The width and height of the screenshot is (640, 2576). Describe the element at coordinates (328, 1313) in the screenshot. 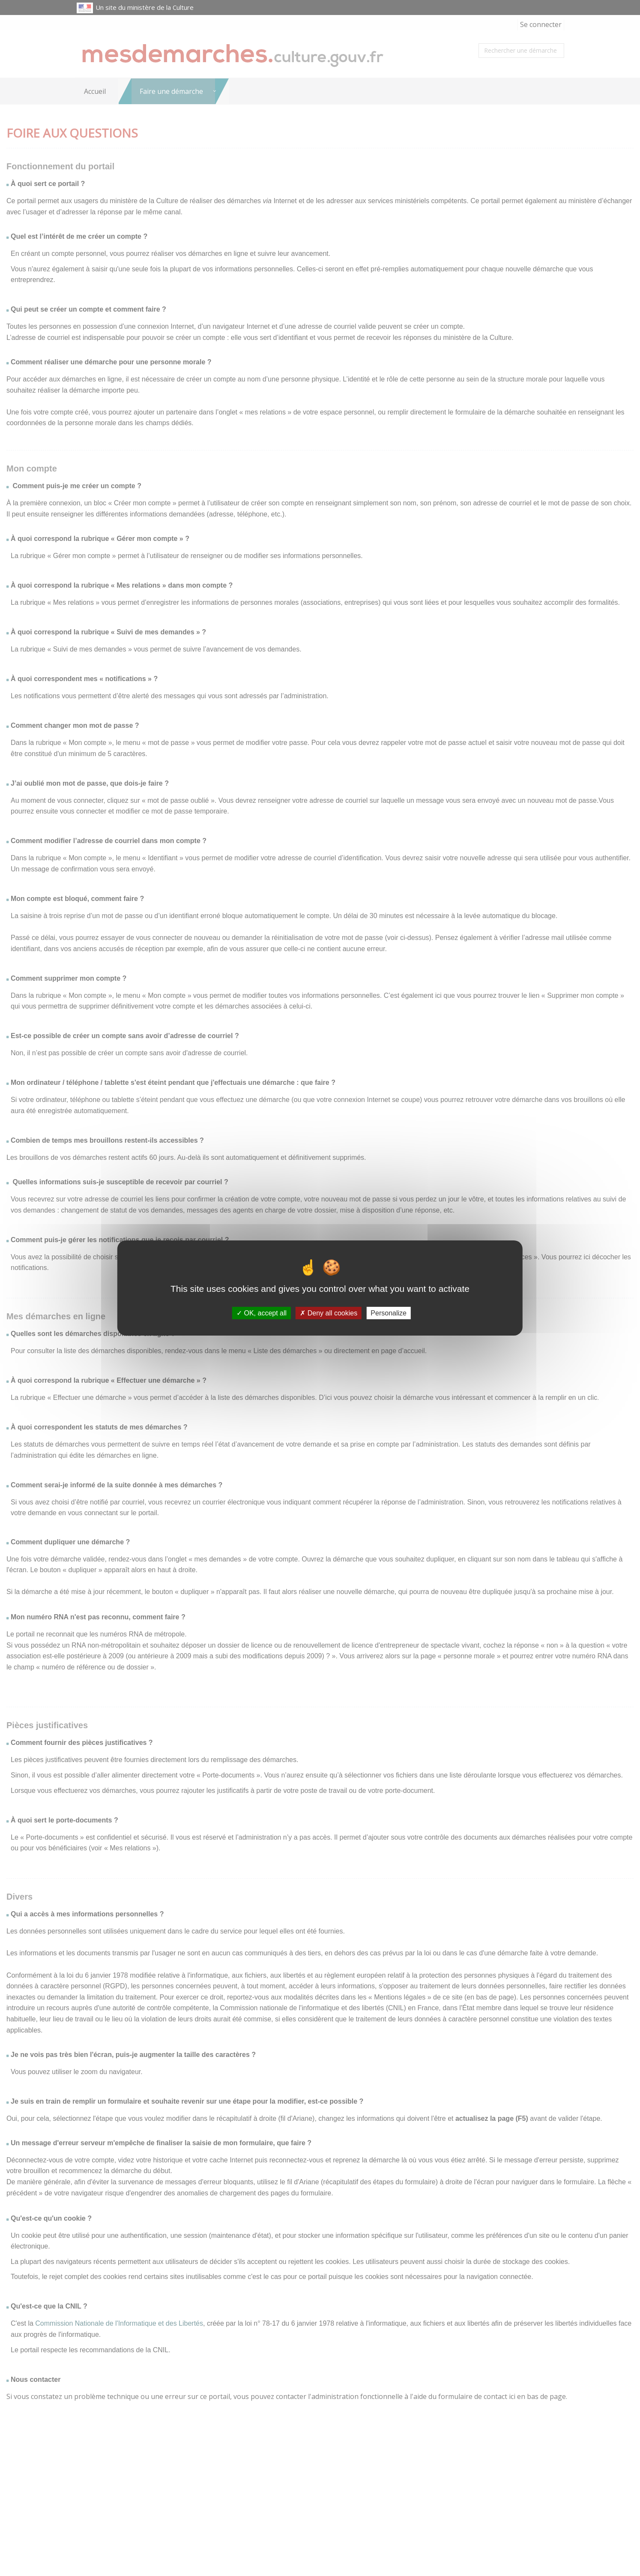

I see `Deny all cookies` at that location.